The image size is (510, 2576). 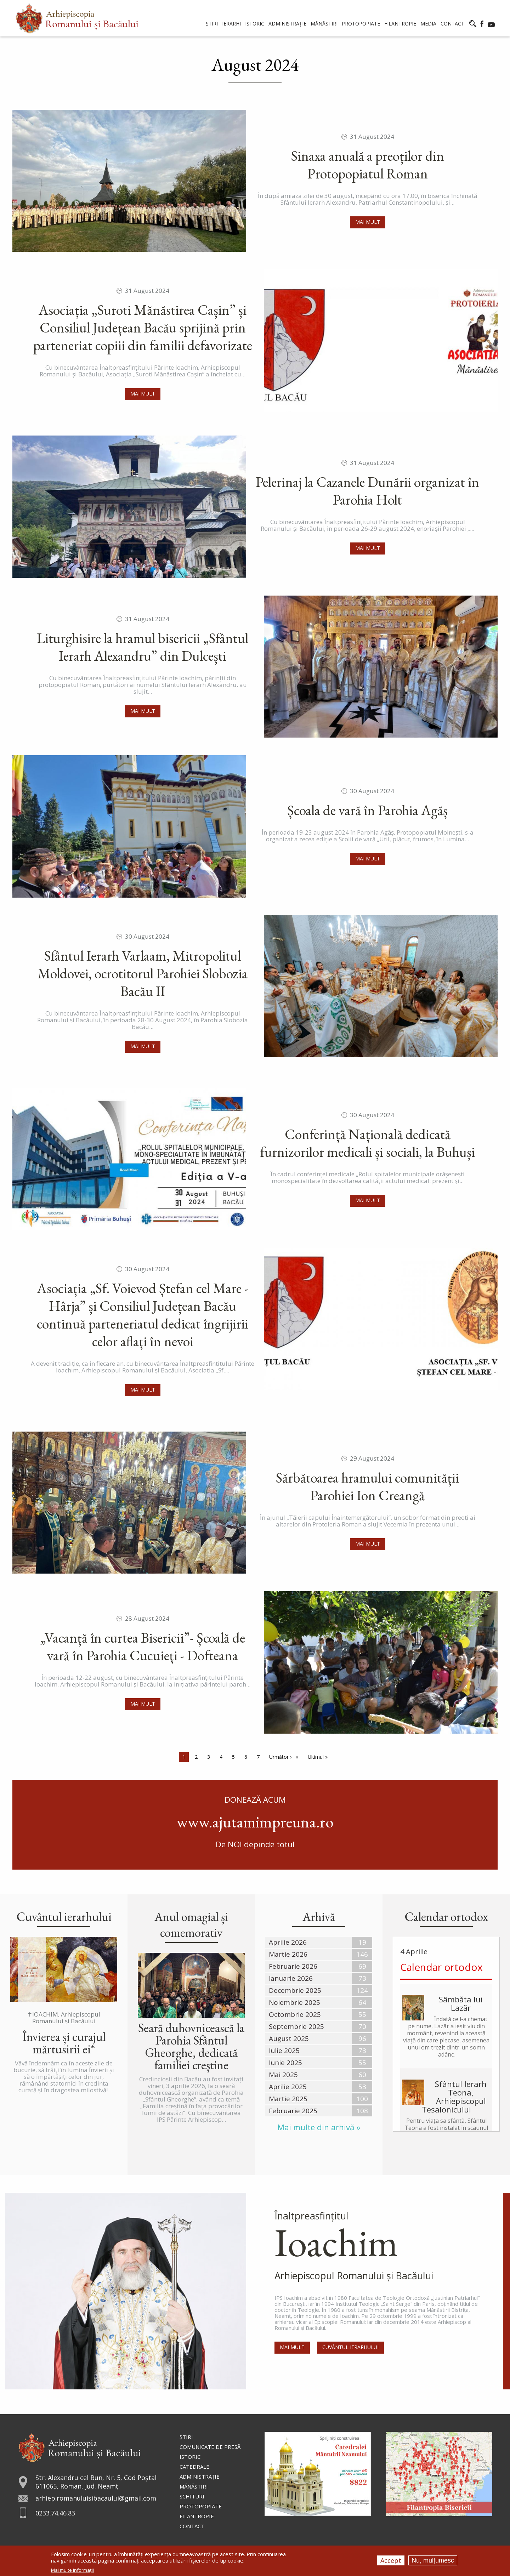 What do you see at coordinates (283, 2074) in the screenshot?
I see `Mai 2025` at bounding box center [283, 2074].